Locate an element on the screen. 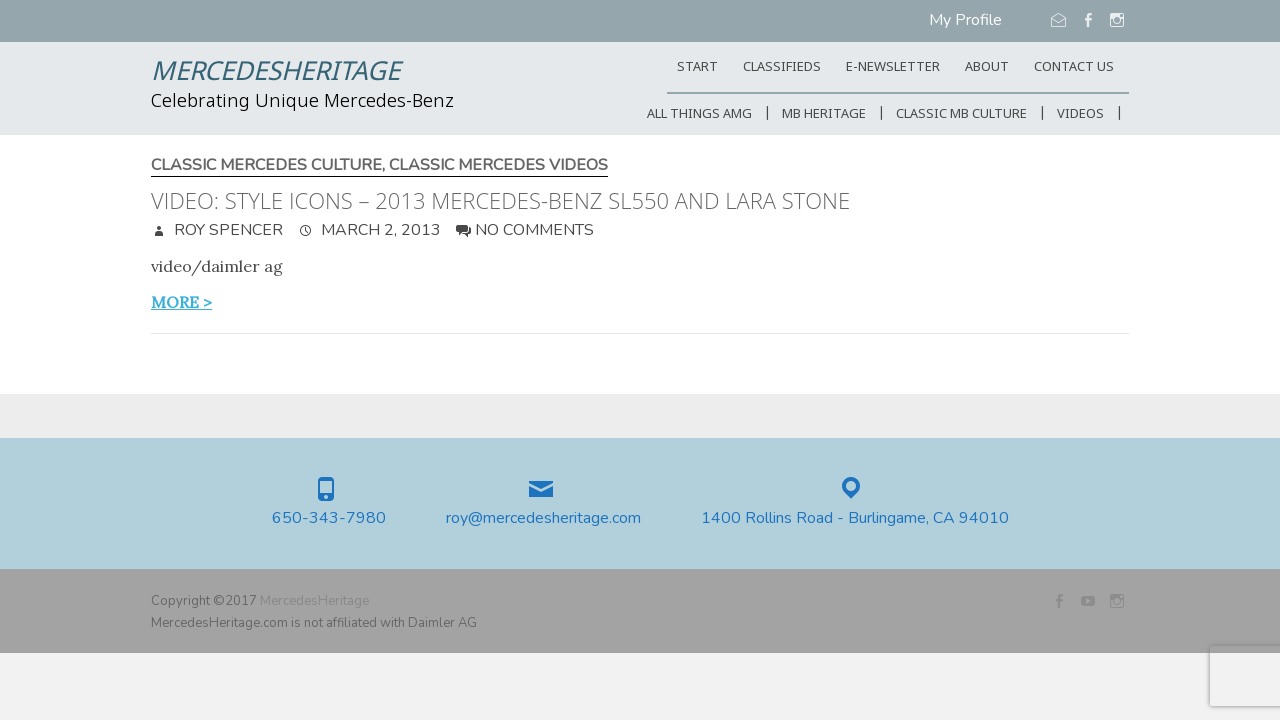 This screenshot has height=720, width=1280. roy@mercedesheritage.com is located at coordinates (543, 518).